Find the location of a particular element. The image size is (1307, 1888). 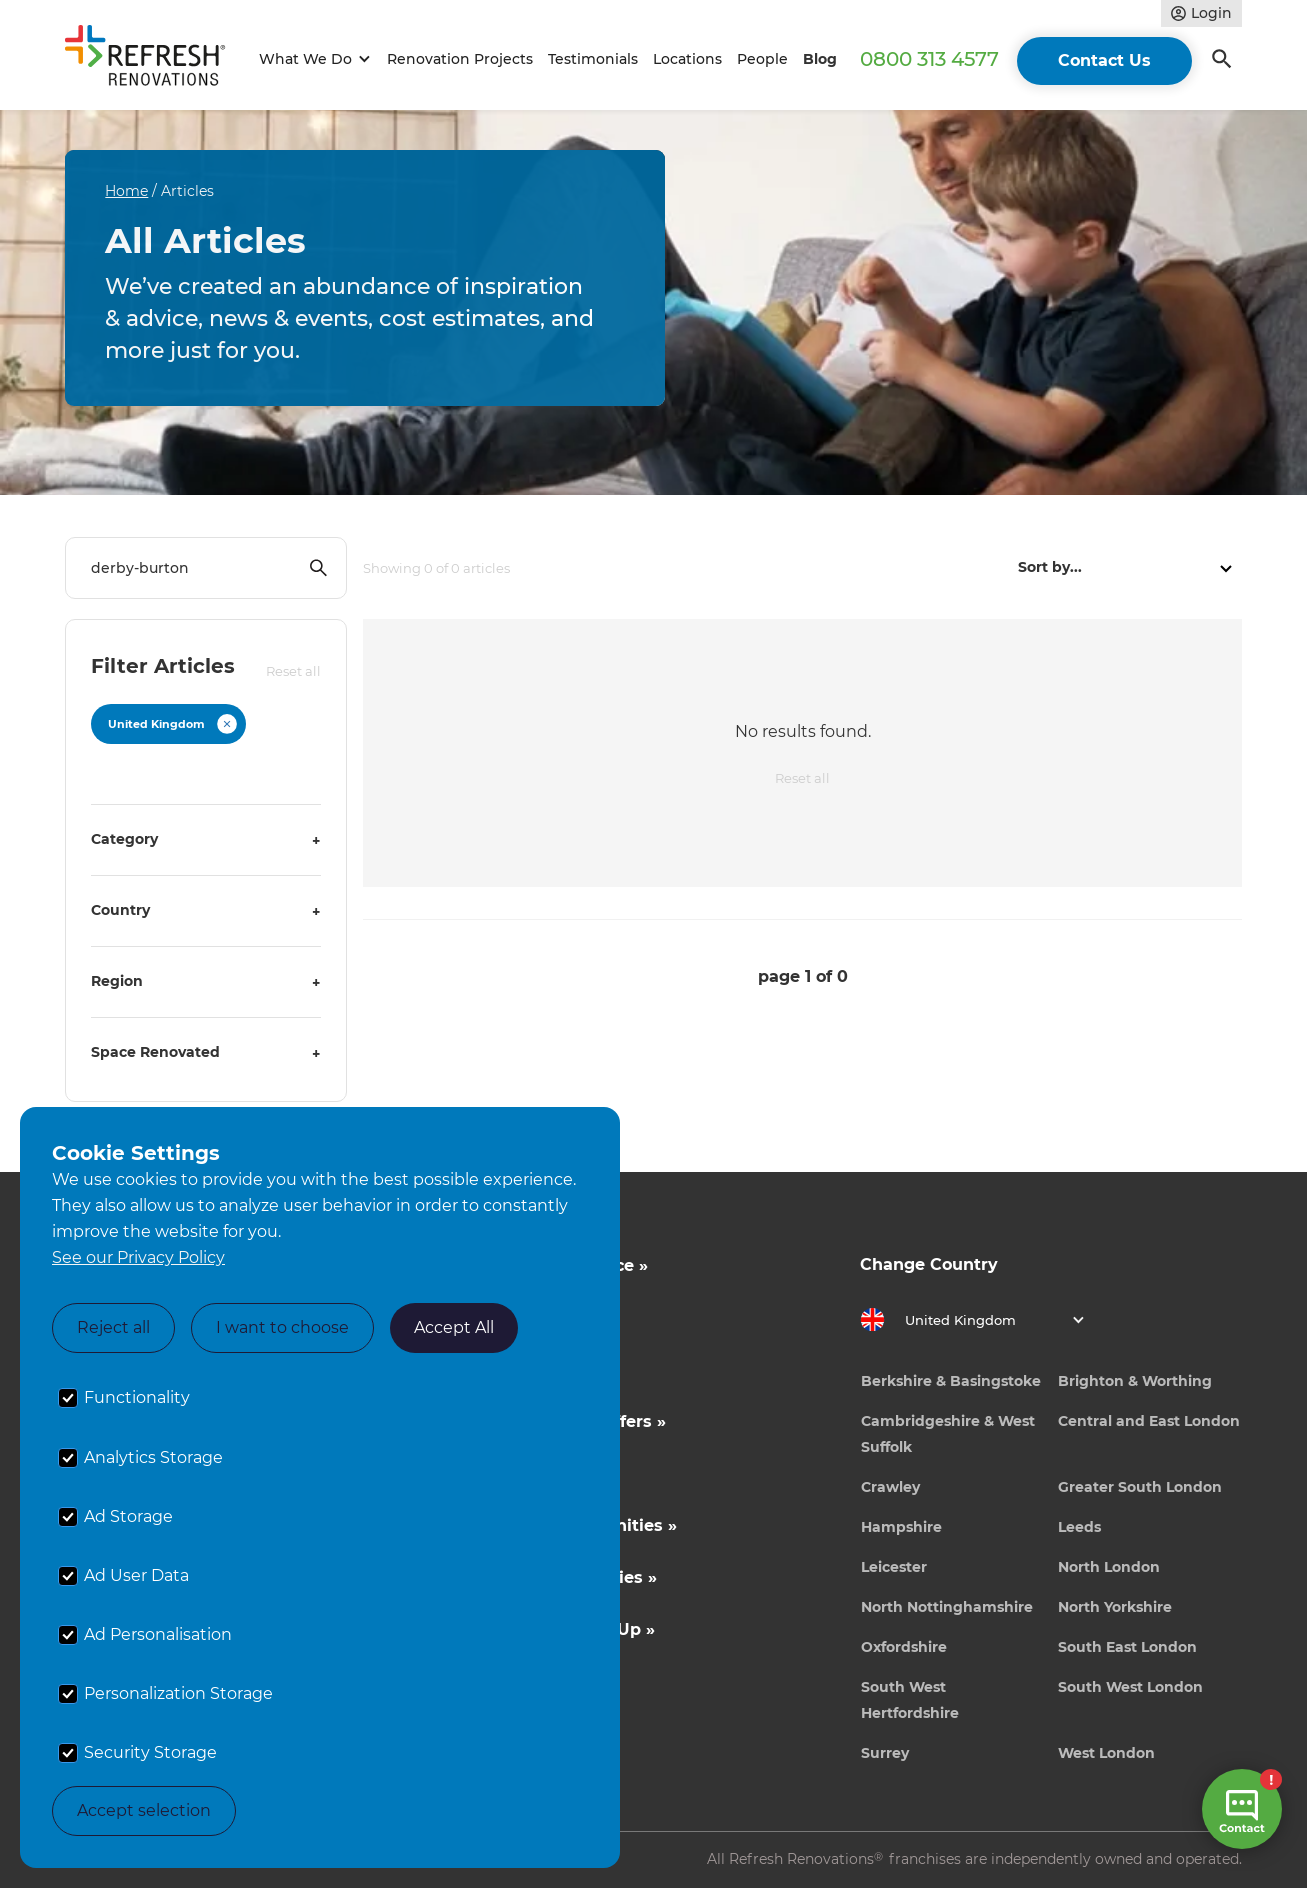

West London is located at coordinates (1106, 1753).